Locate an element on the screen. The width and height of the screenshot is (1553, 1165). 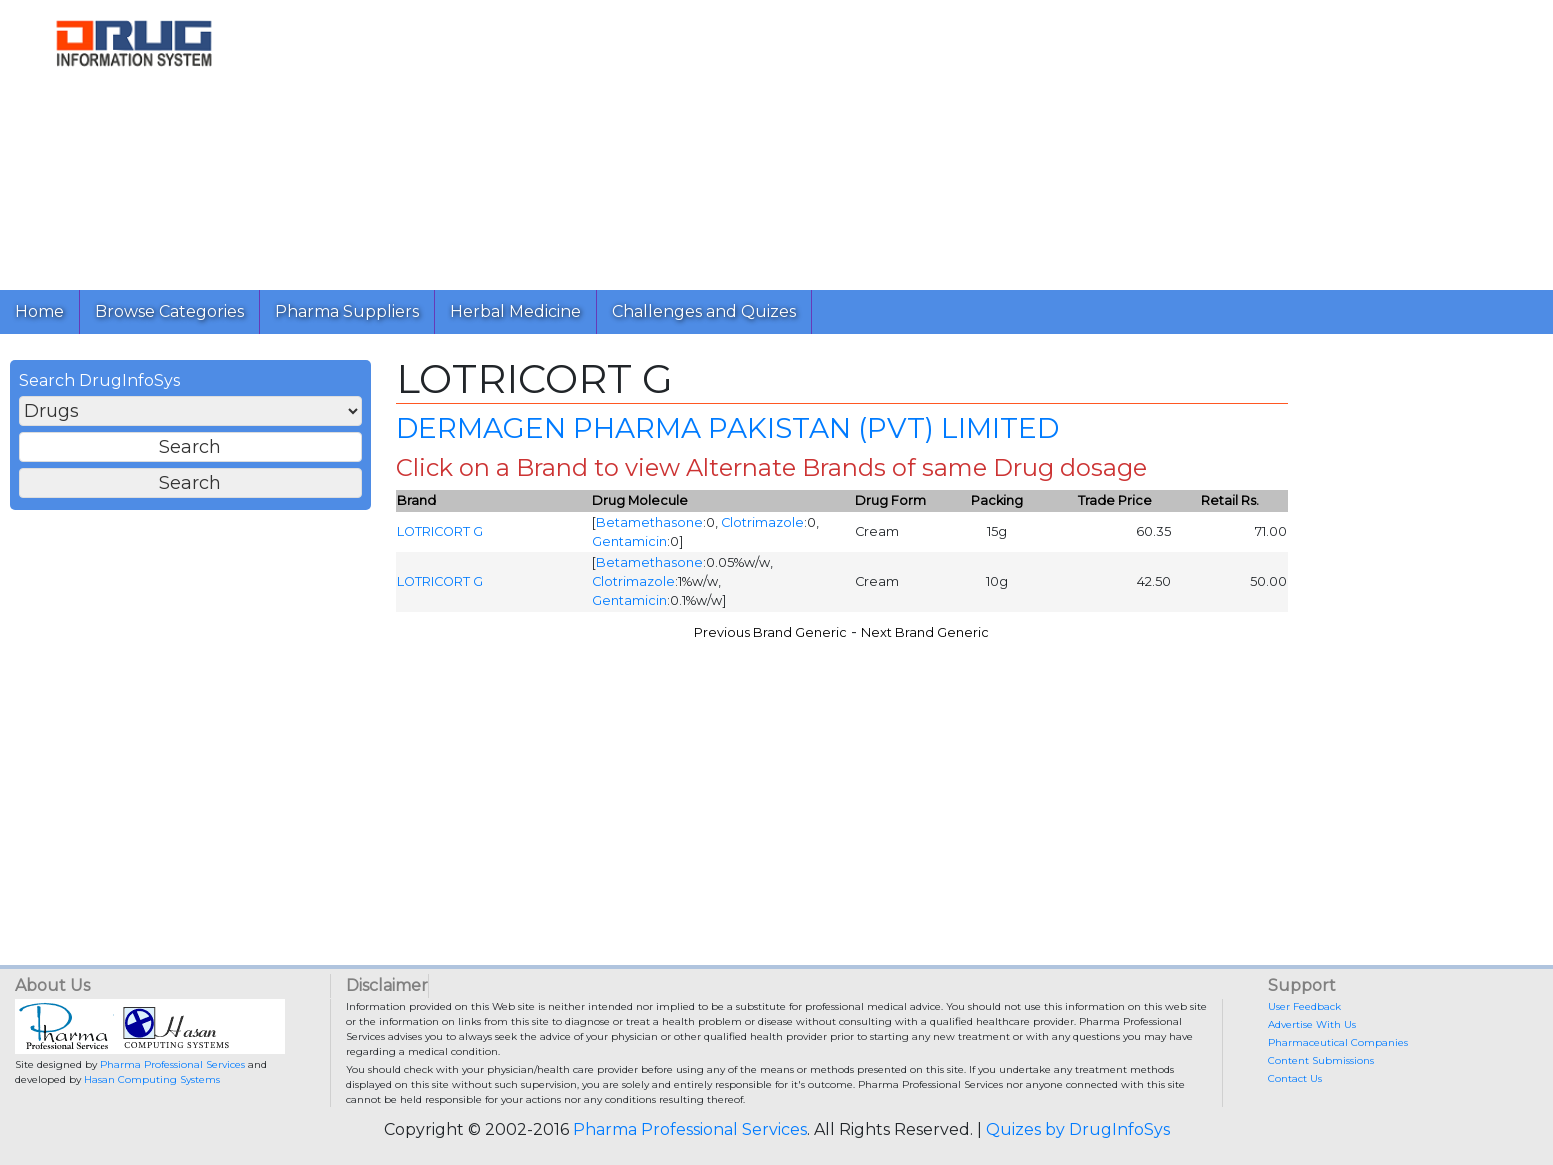
DERMAGEN PHARMA PAKISTAN (PVT) LIMITED is located at coordinates (727, 428).